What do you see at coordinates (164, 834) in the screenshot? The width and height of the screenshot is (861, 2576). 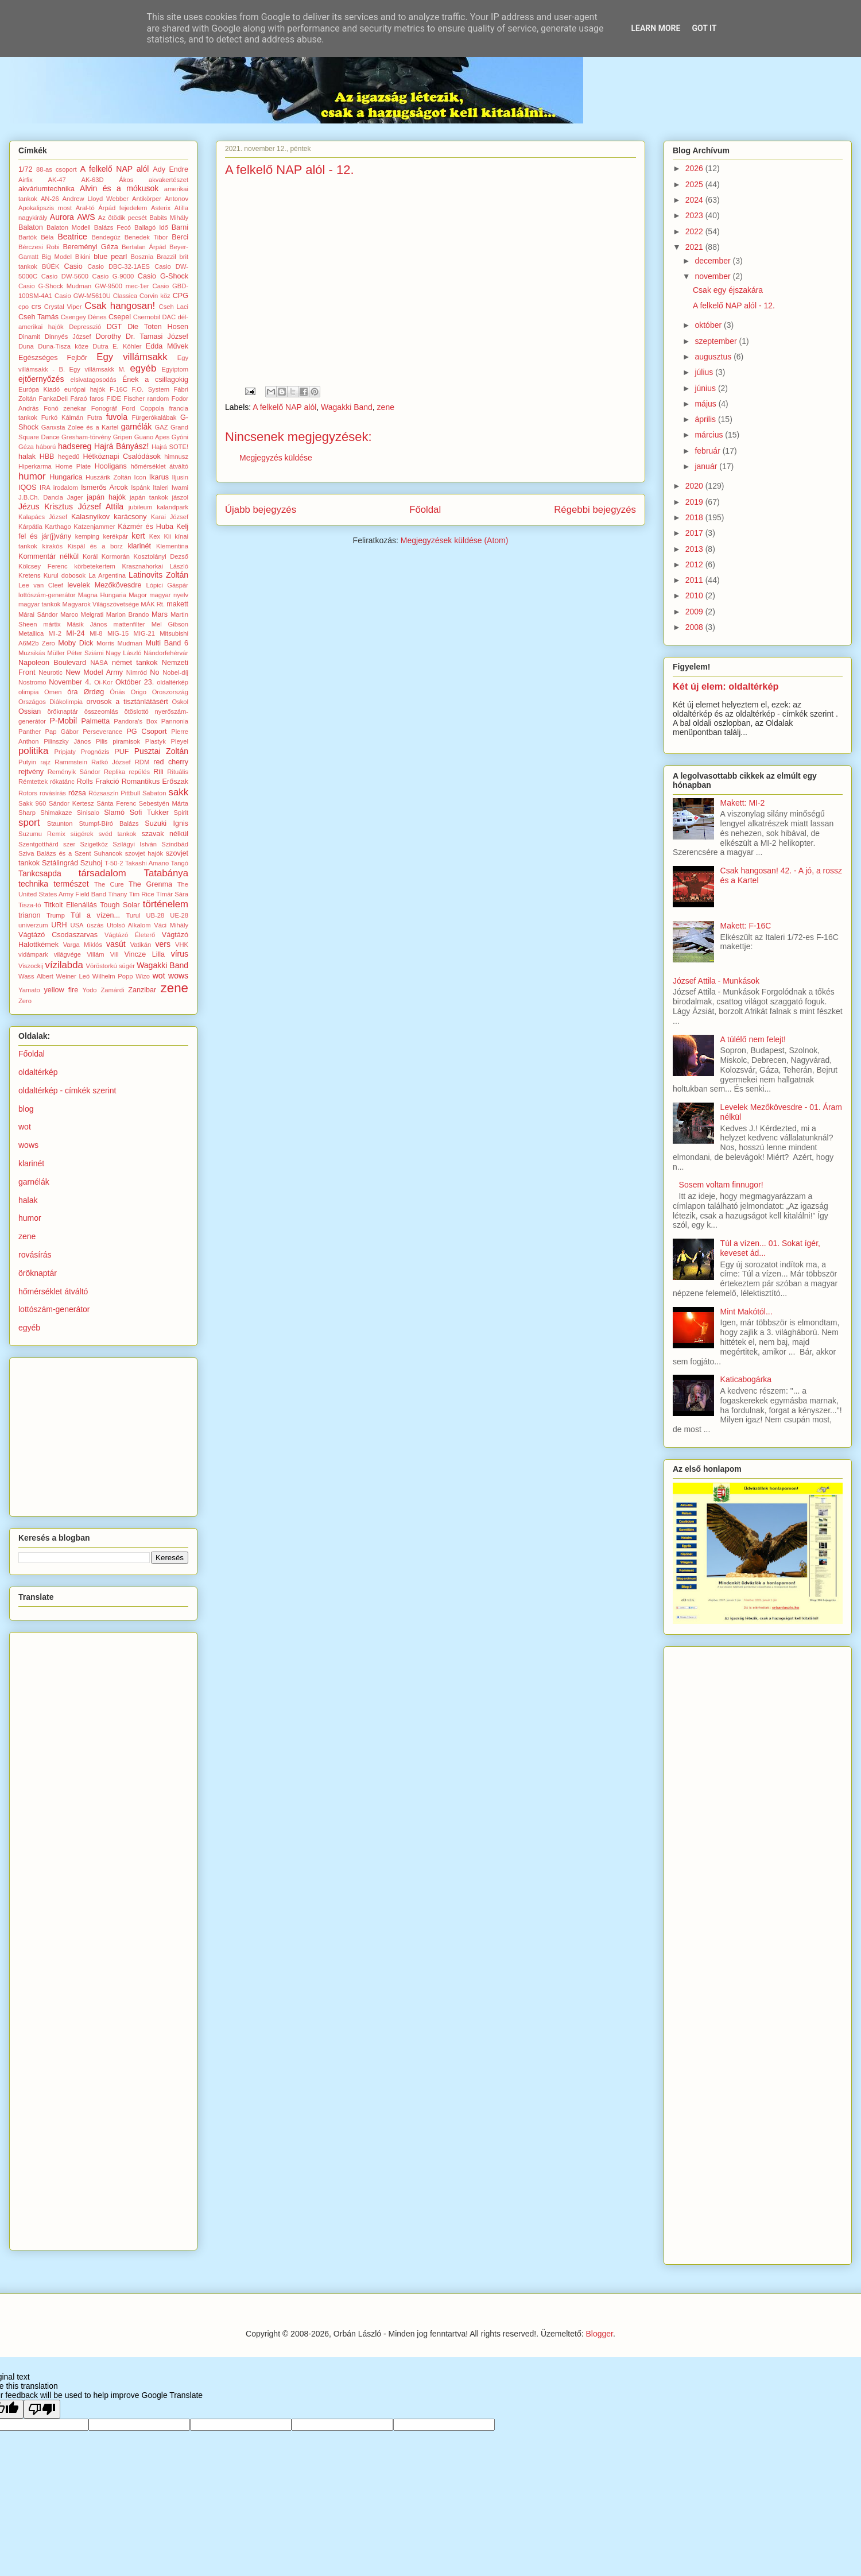 I see `szavak nélkül` at bounding box center [164, 834].